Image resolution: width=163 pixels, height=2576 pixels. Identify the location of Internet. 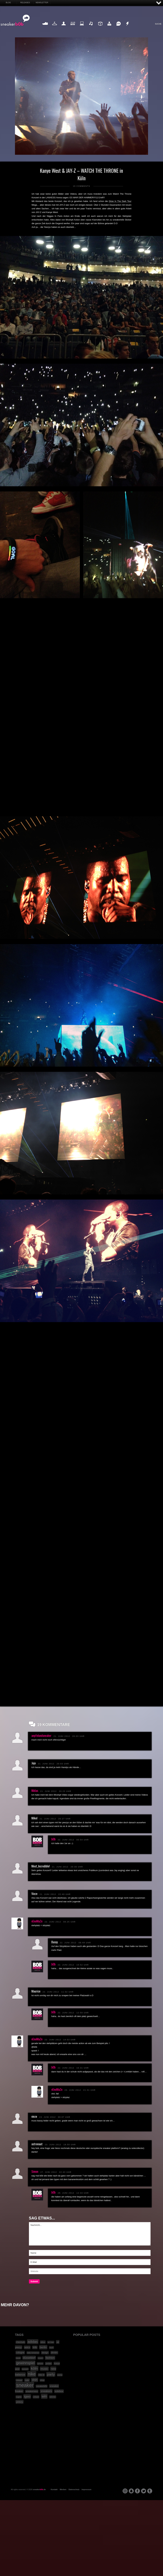
(82, 27).